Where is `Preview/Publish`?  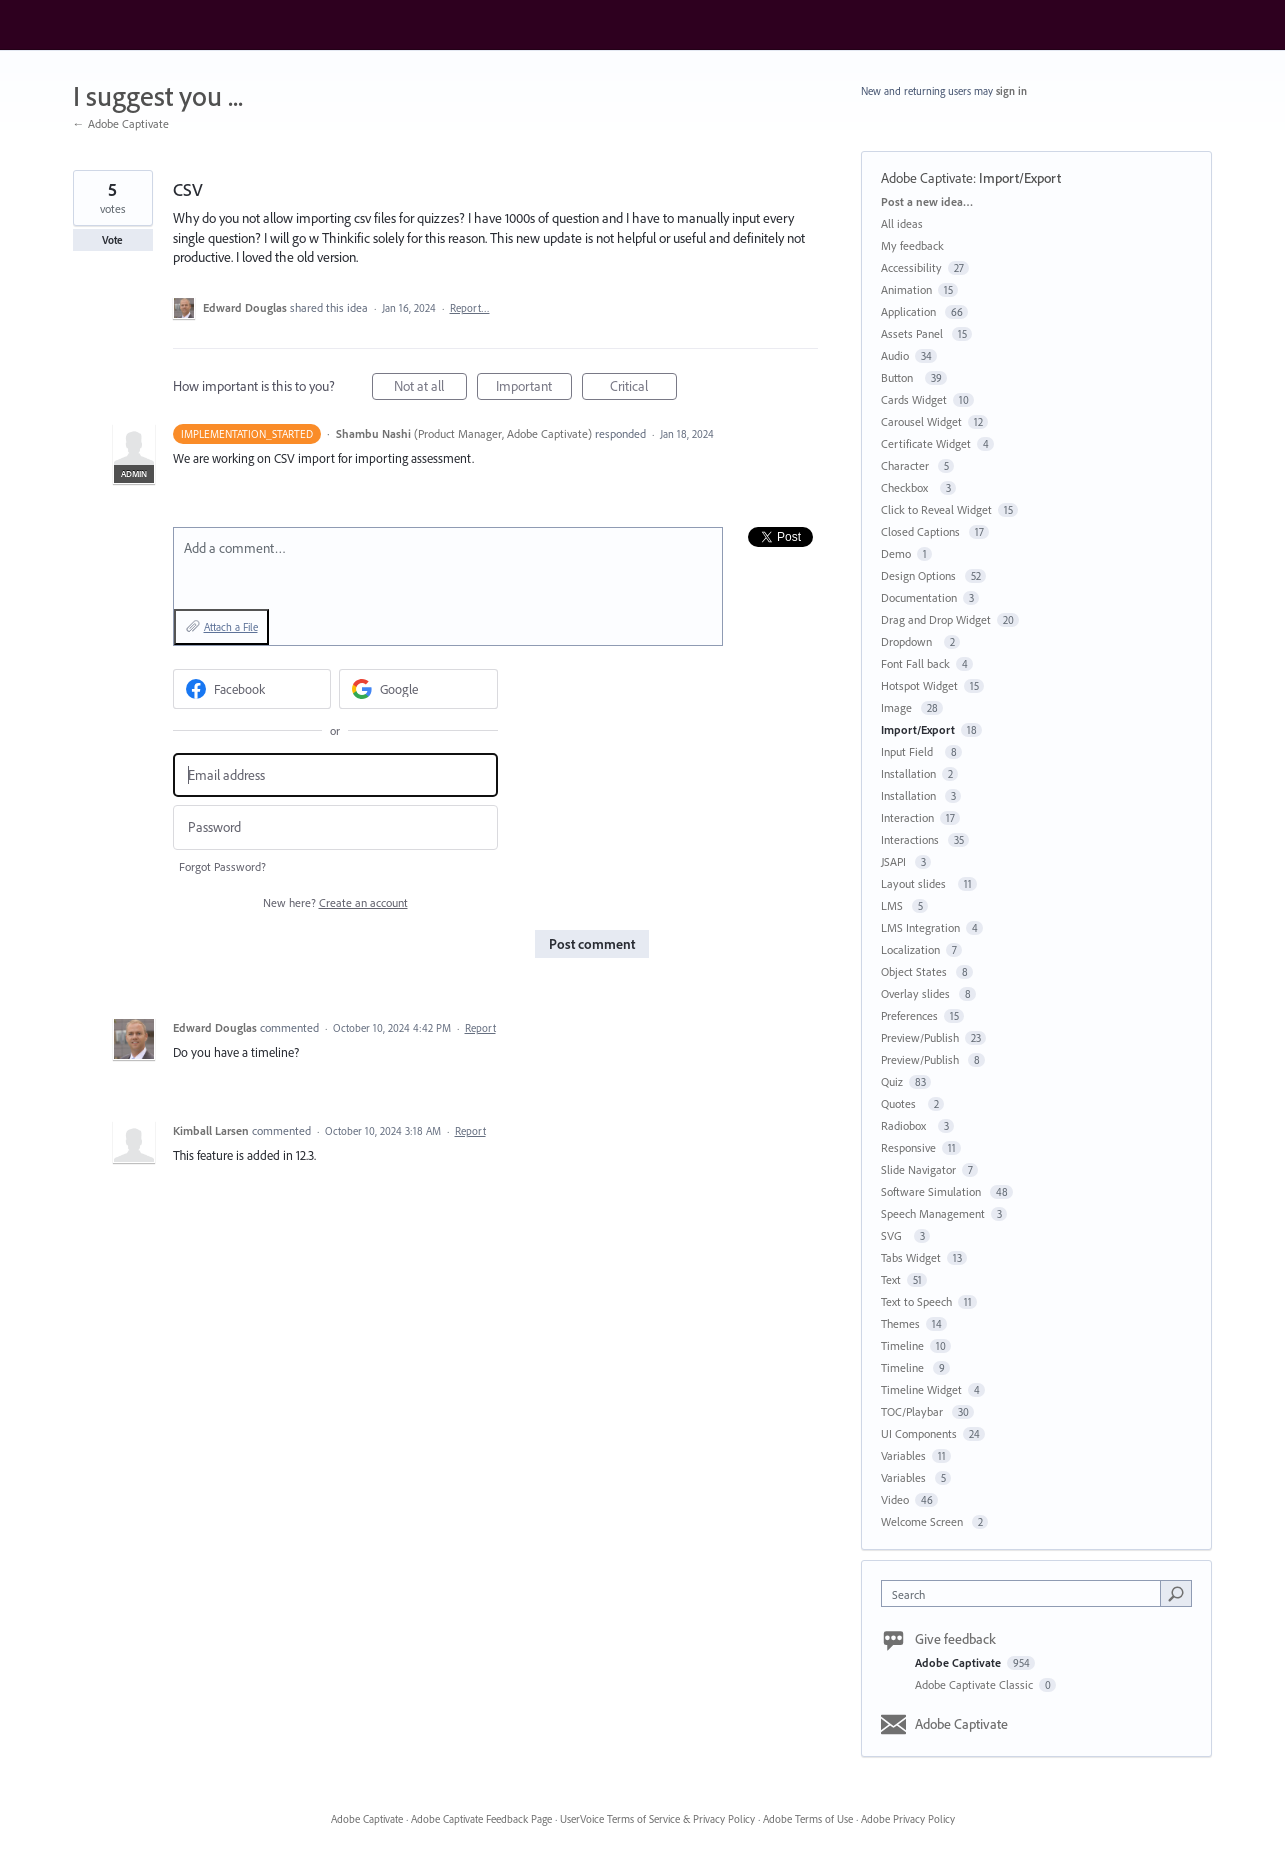
Preview/Publish is located at coordinates (920, 1037).